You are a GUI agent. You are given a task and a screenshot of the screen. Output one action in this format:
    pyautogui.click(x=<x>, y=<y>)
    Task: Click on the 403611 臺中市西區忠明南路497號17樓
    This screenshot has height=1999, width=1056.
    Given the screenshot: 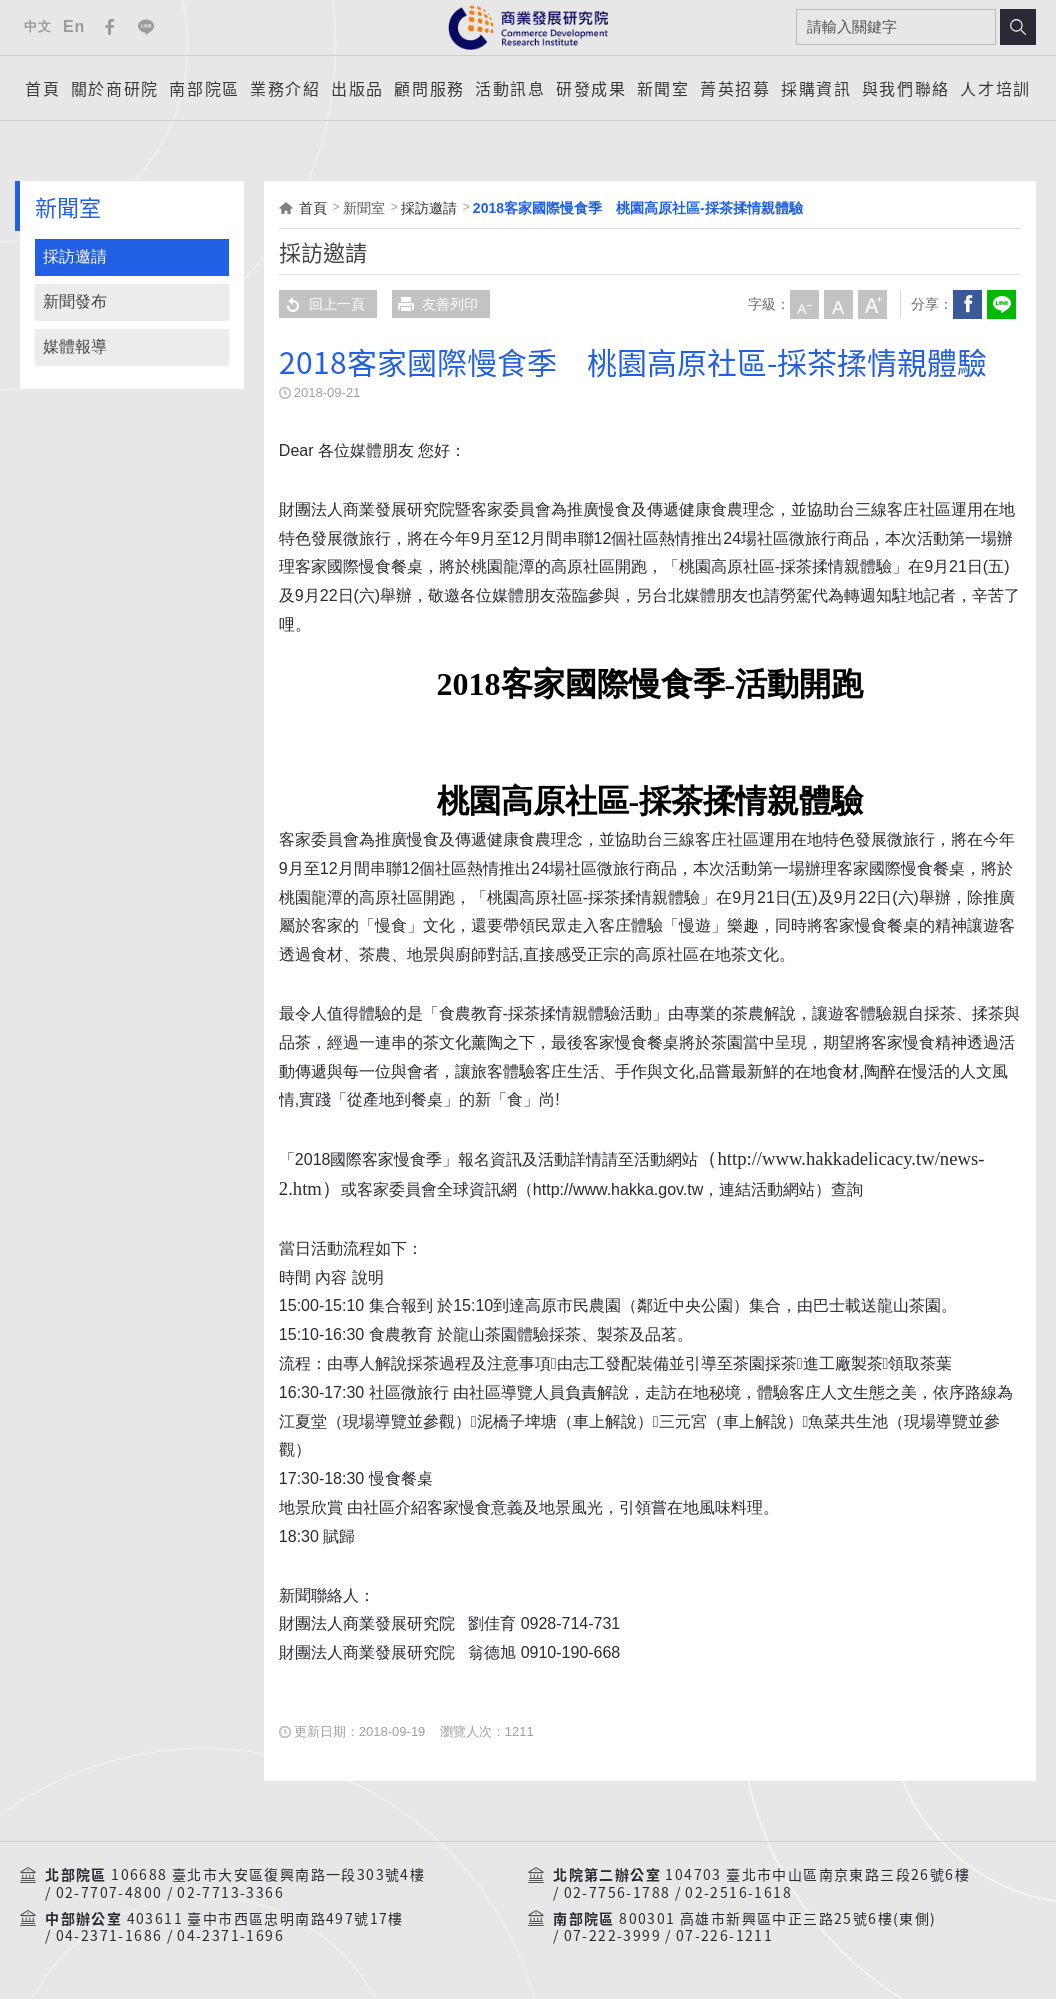 What is the action you would take?
    pyautogui.click(x=265, y=1919)
    